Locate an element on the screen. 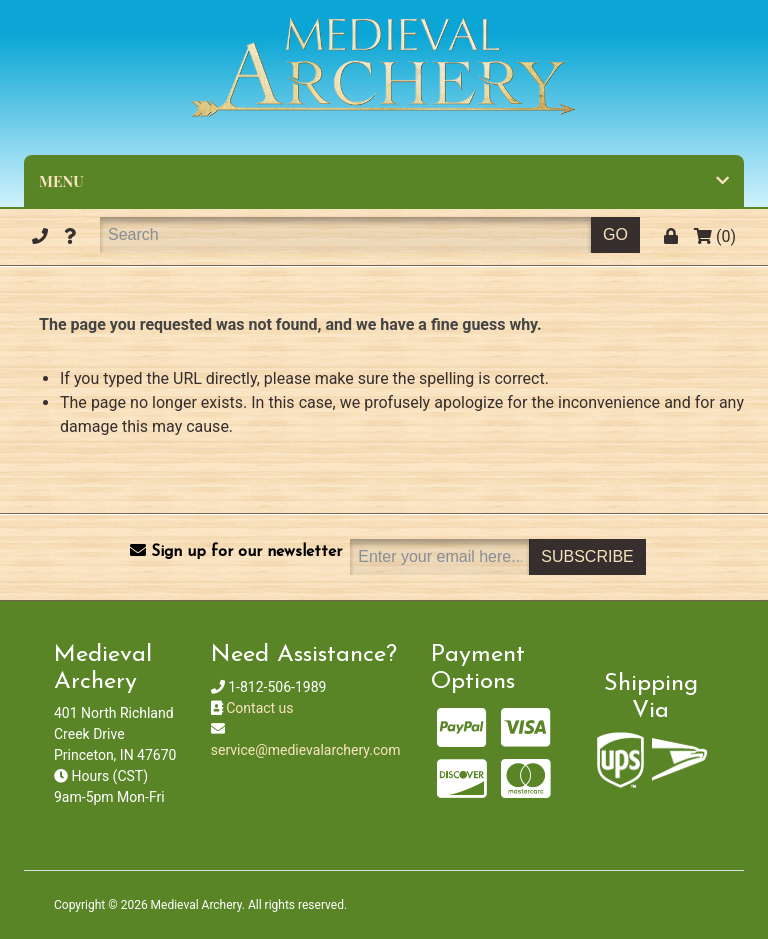  [Search] is located at coordinates (345, 235).